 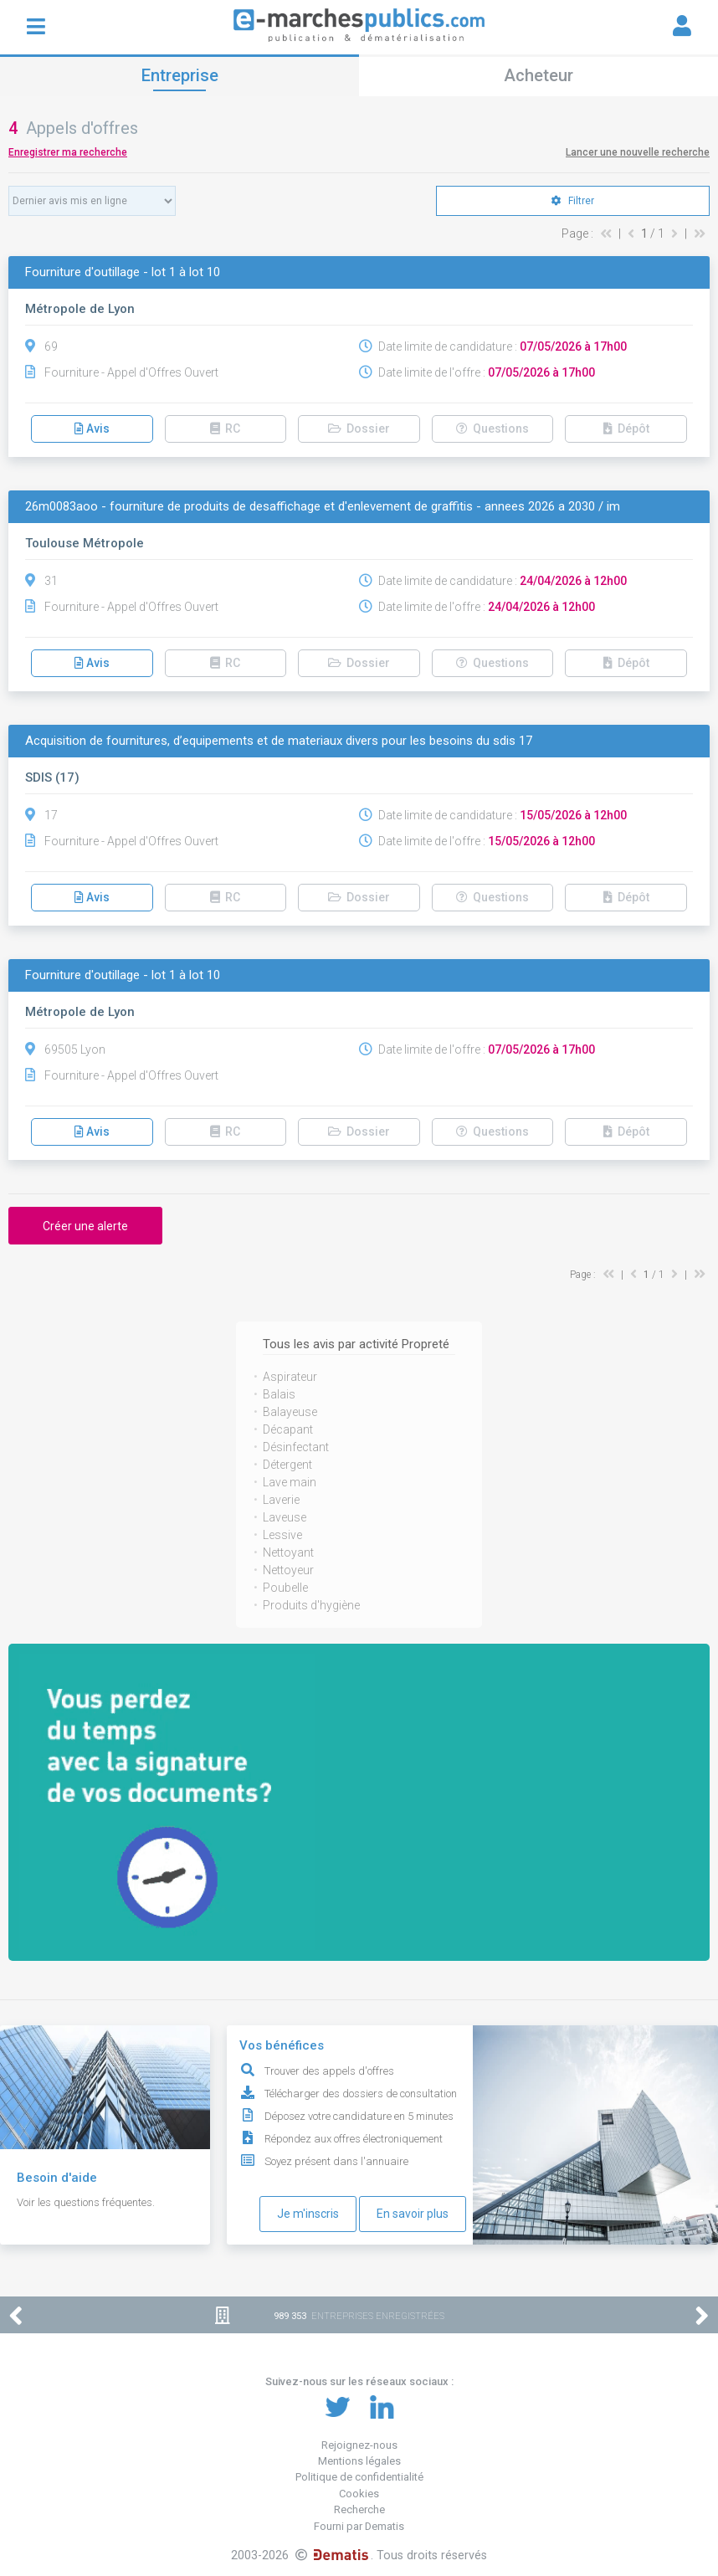 What do you see at coordinates (322, 506) in the screenshot?
I see `26m0083aoo - fourniture de produits de desaffichage et d'enlevement de graffitis - annees 2026 a 2030 / im` at bounding box center [322, 506].